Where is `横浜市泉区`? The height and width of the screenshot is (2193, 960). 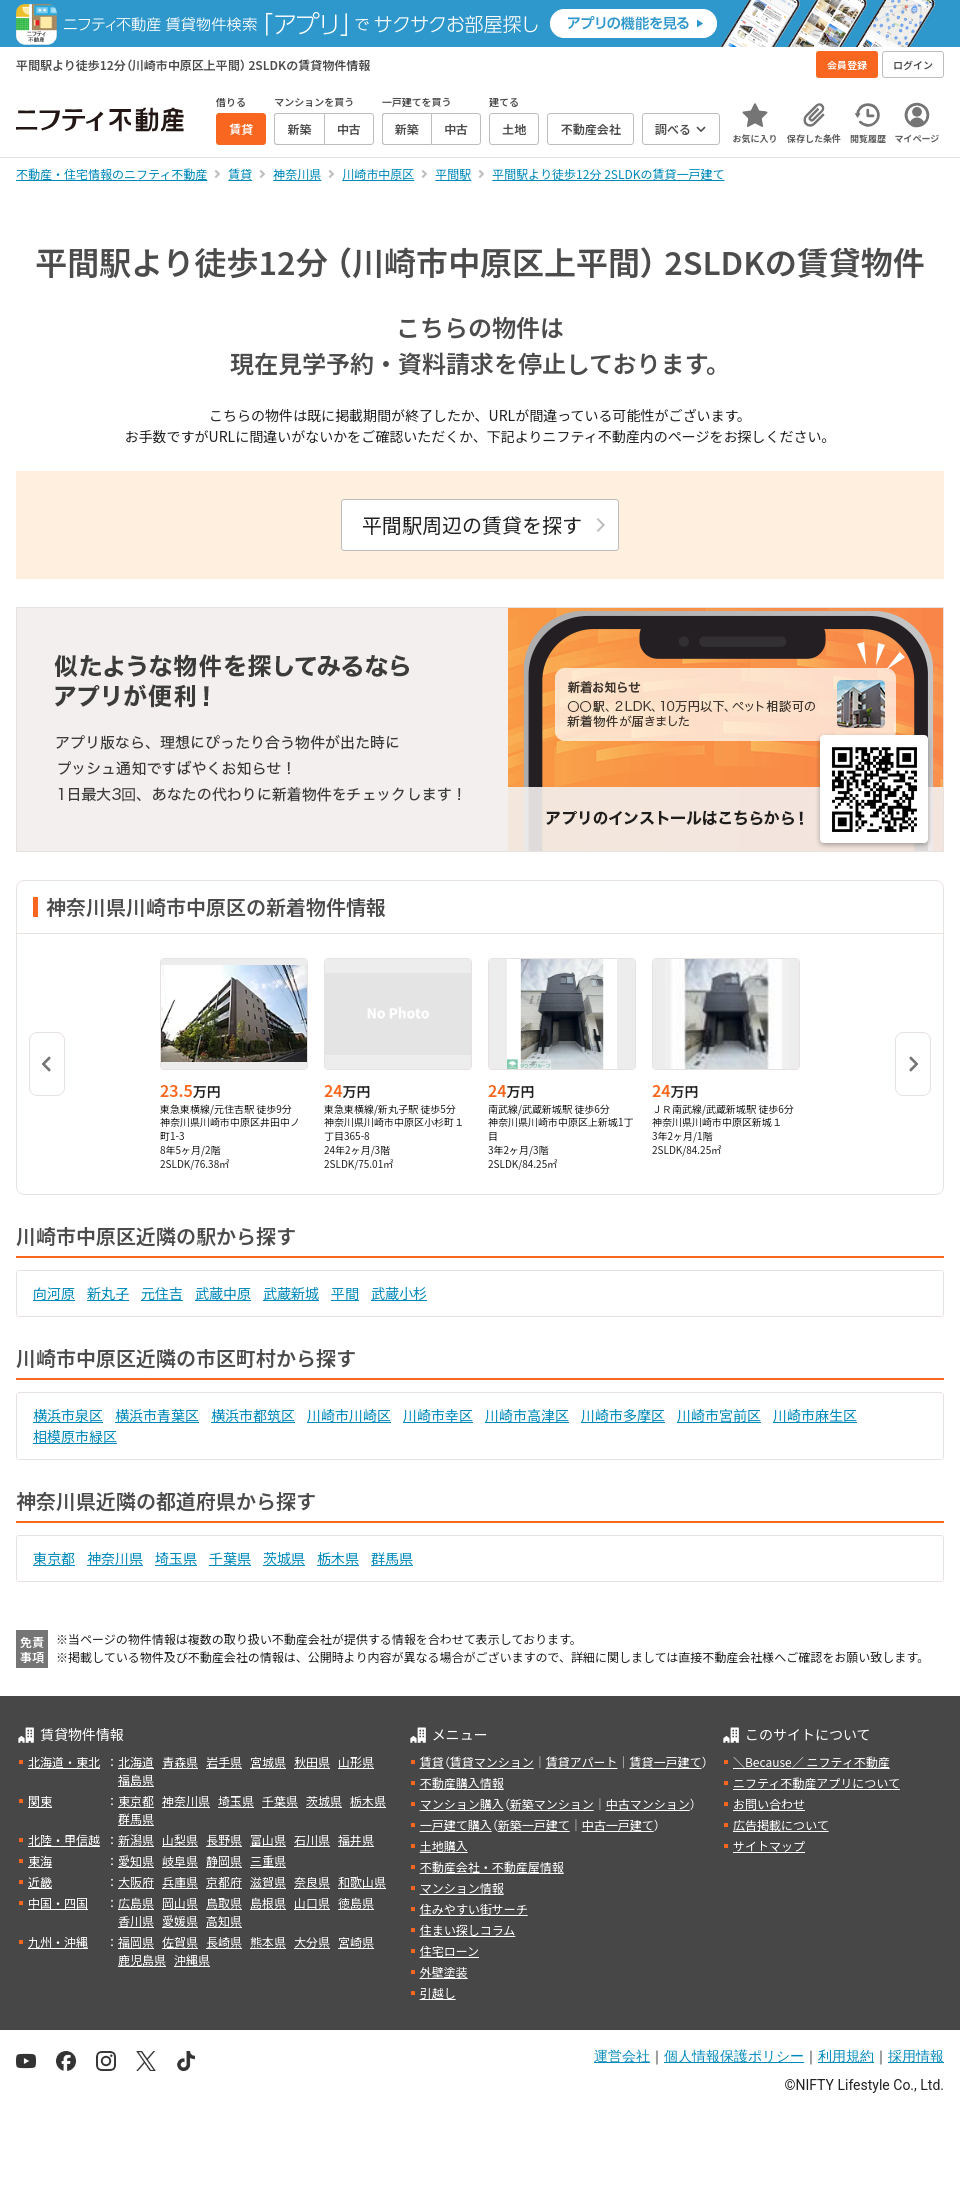 横浜市泉区 is located at coordinates (68, 1415).